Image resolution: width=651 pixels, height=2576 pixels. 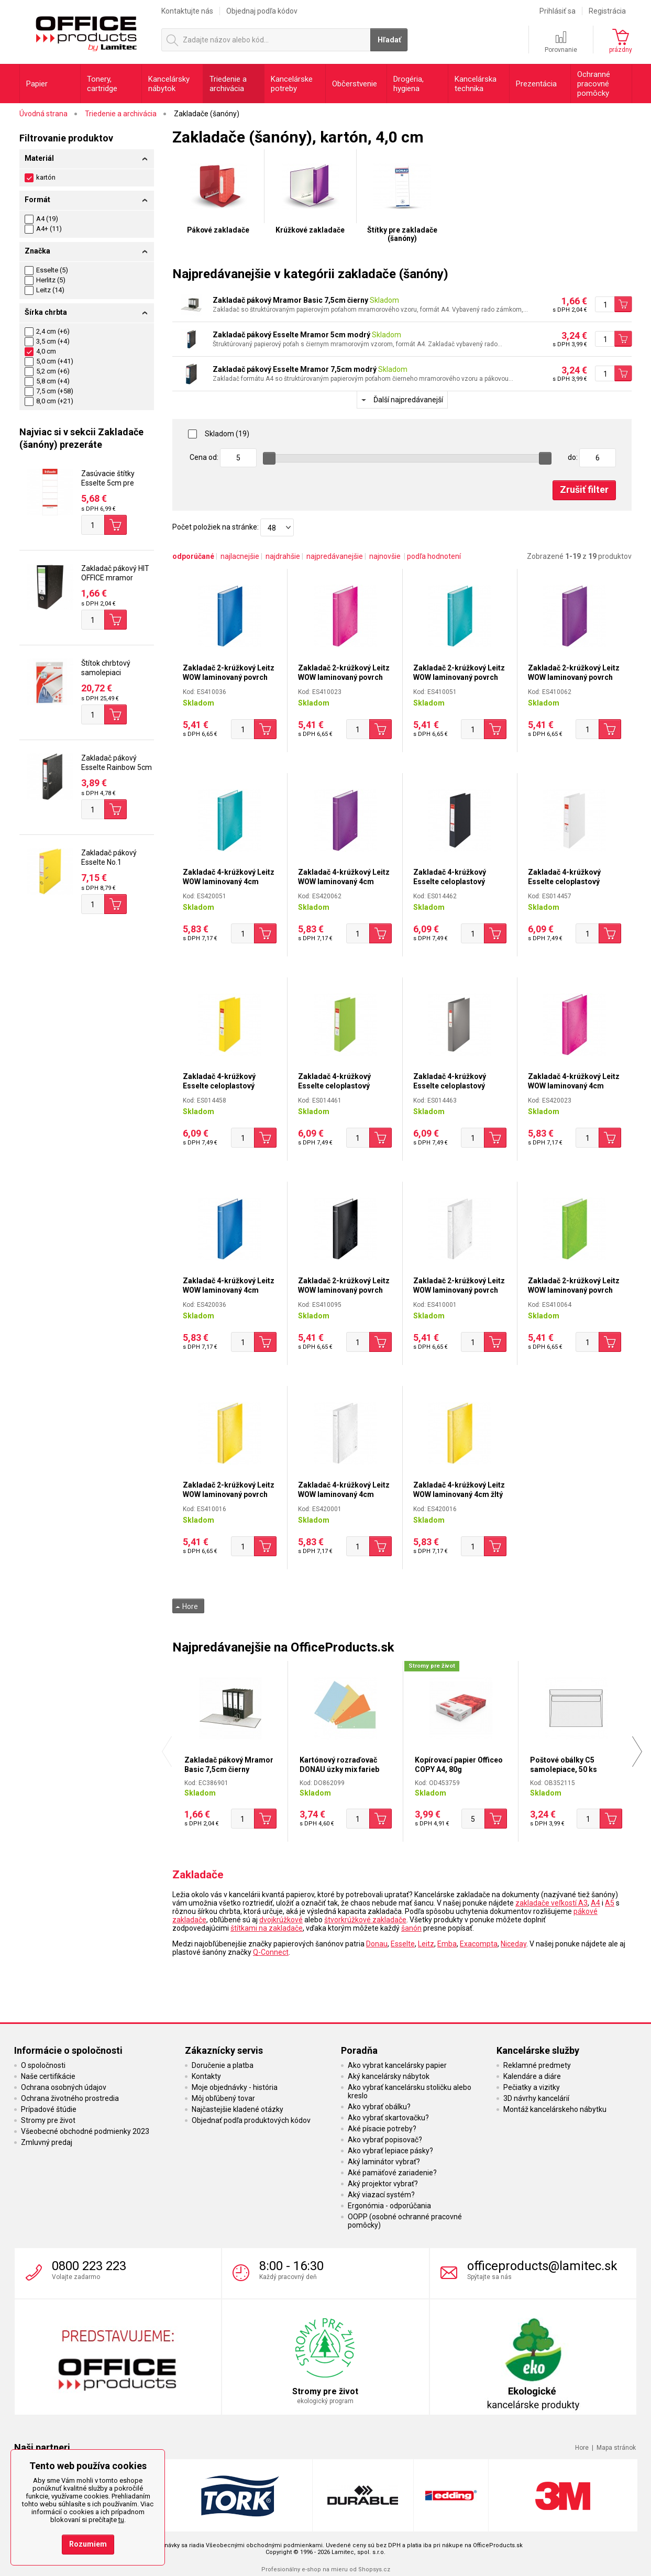 I want to click on Ako vybrať lepiace pásky?, so click(x=390, y=2150).